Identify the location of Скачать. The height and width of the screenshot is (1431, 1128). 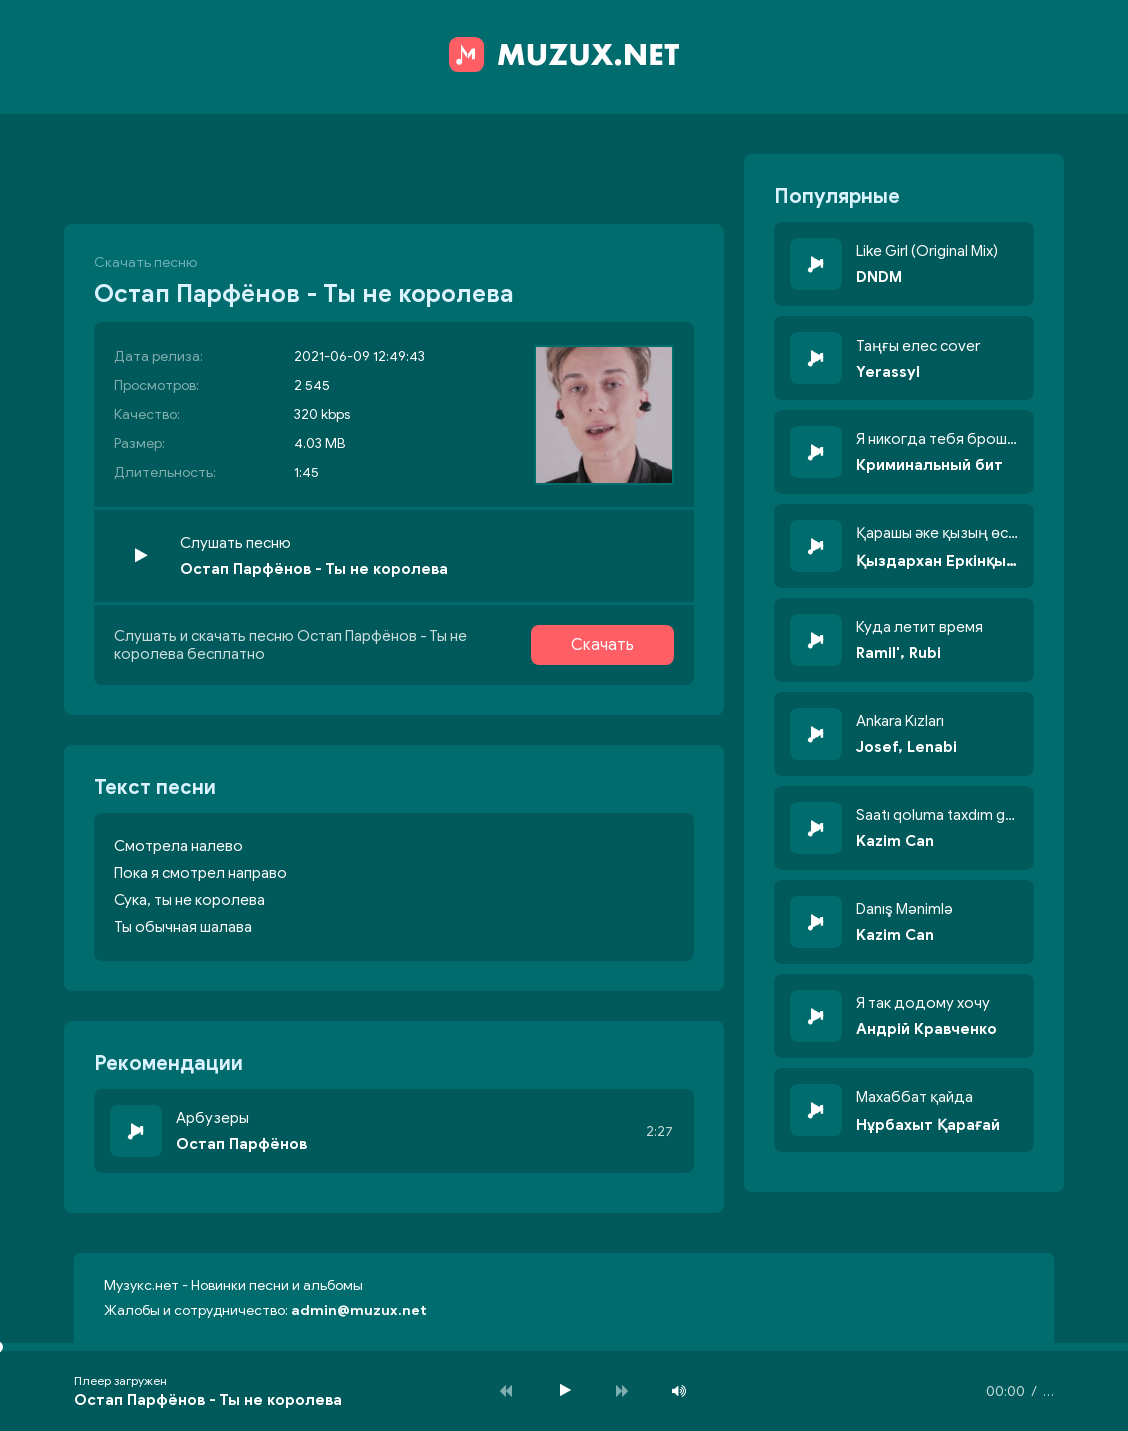
(602, 645).